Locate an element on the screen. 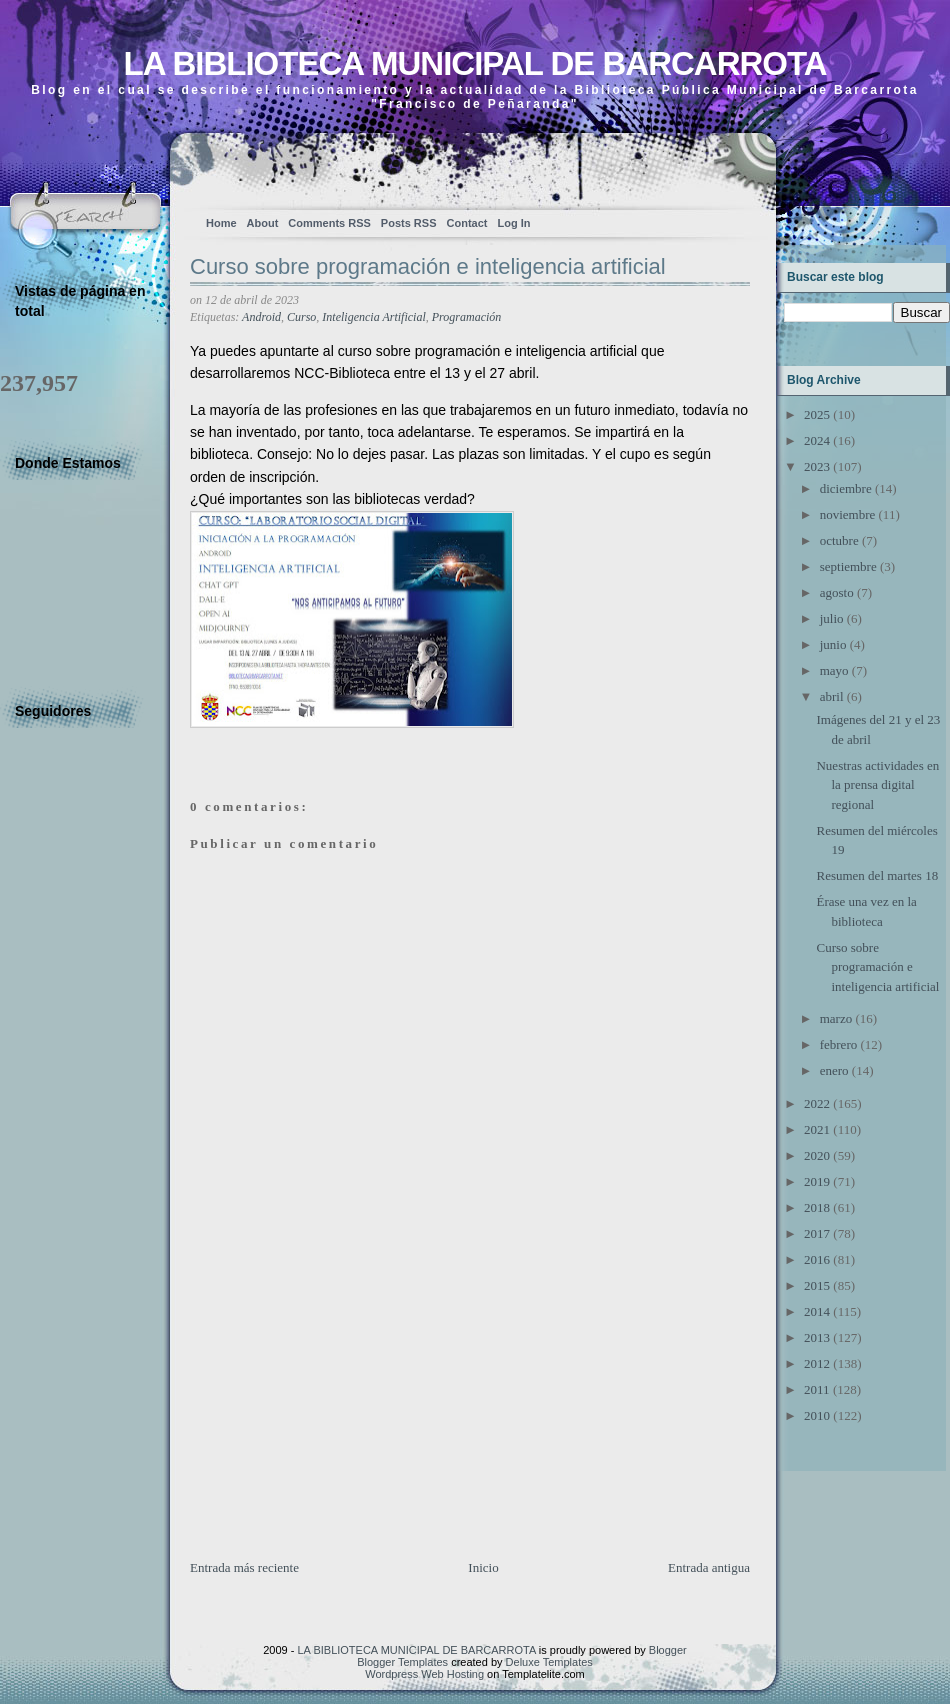  Contact is located at coordinates (467, 223).